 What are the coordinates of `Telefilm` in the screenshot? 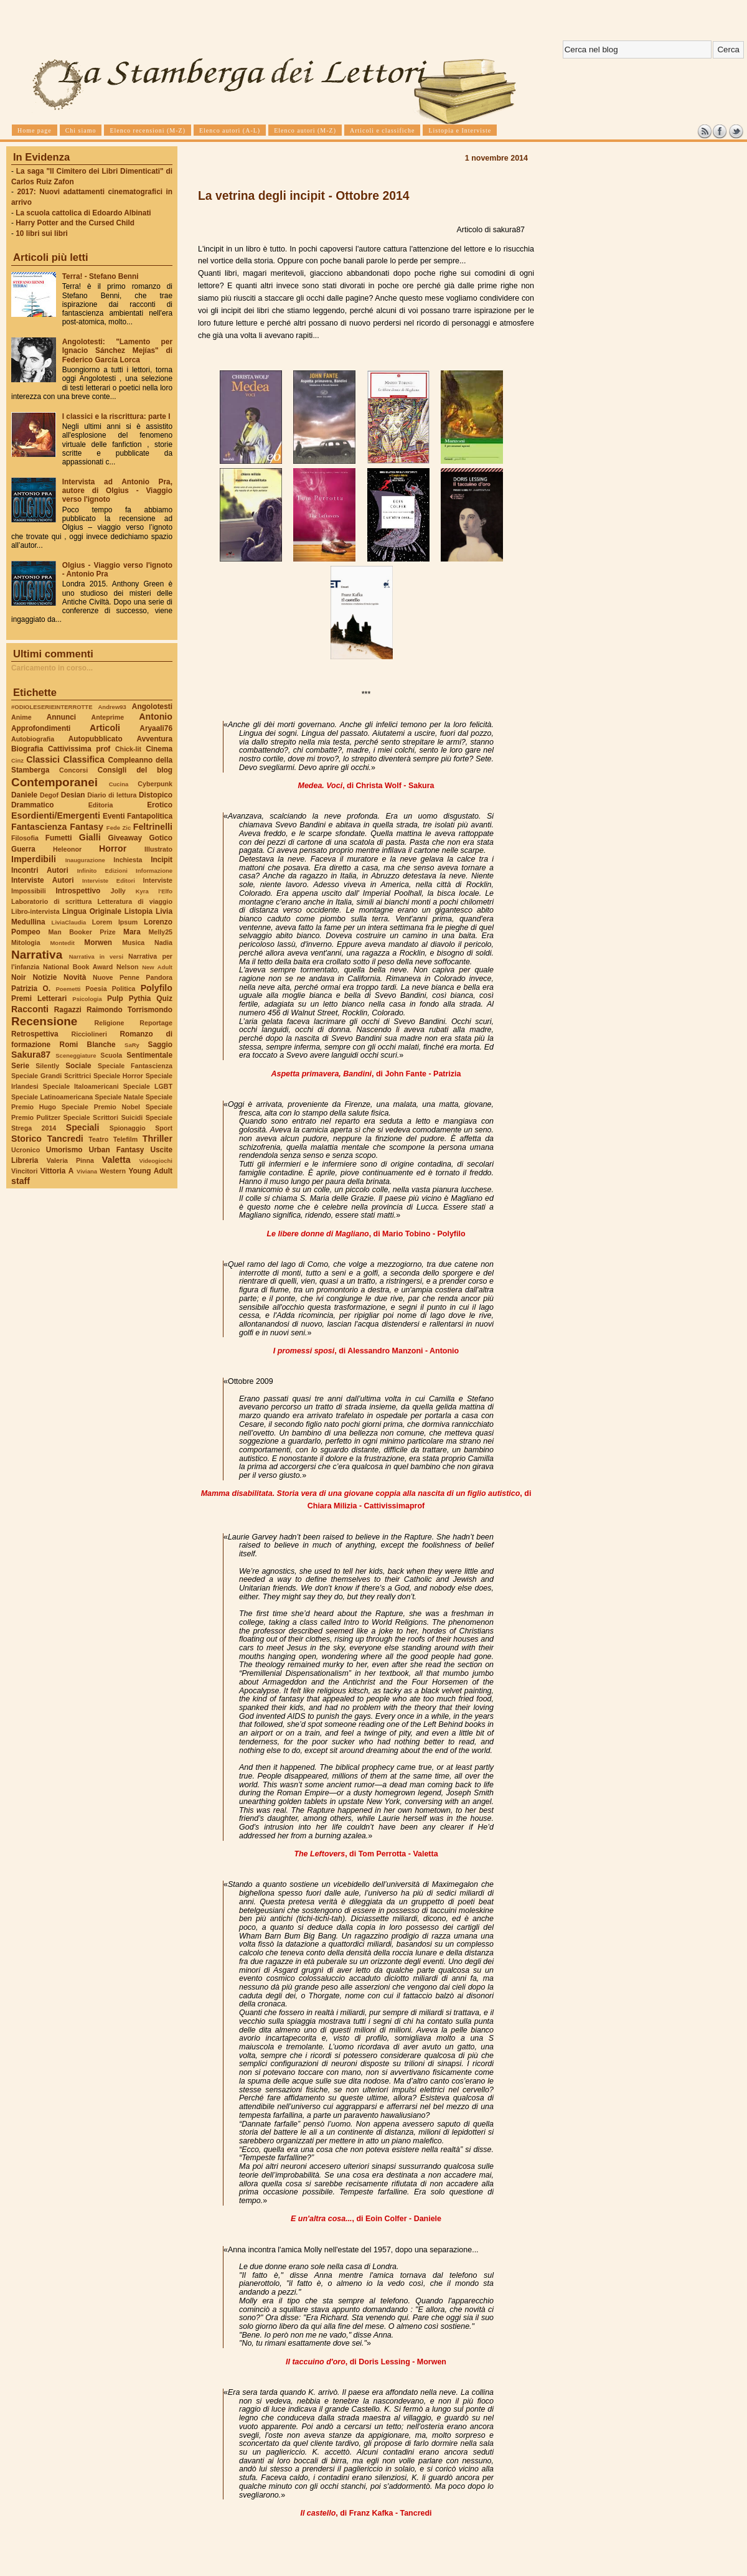 It's located at (125, 1139).